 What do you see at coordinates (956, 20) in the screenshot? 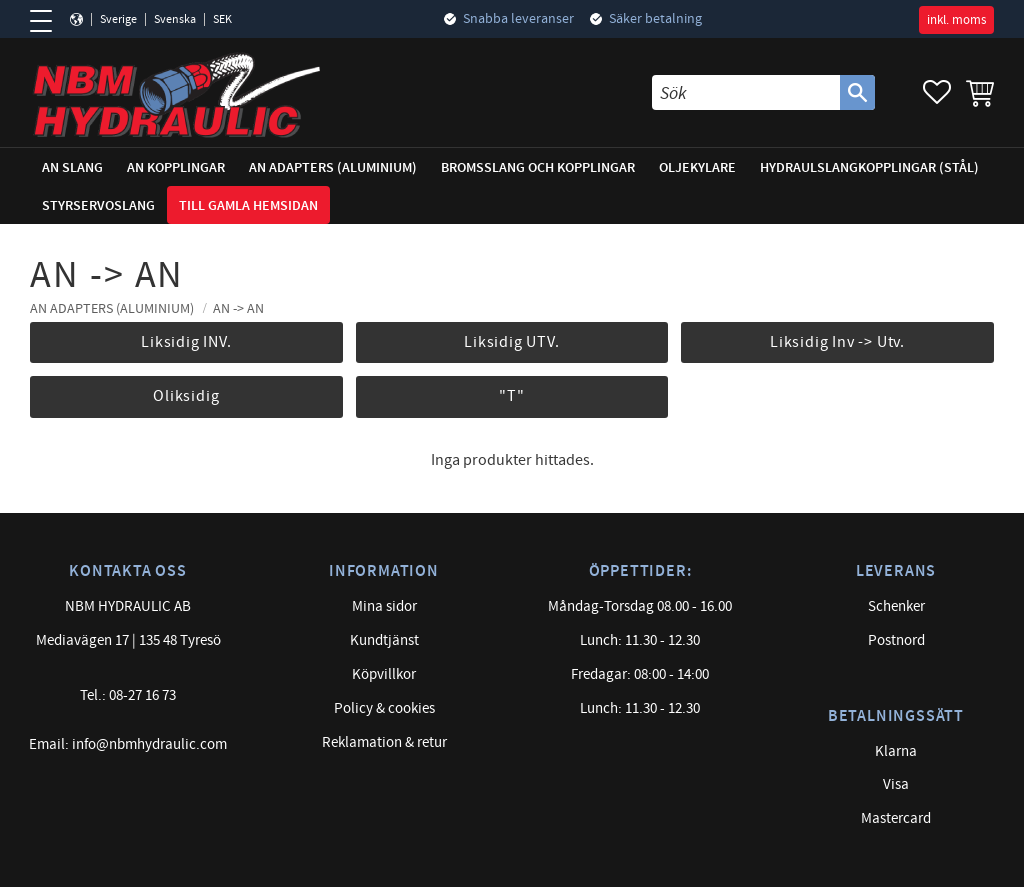
I see `inkl. moms` at bounding box center [956, 20].